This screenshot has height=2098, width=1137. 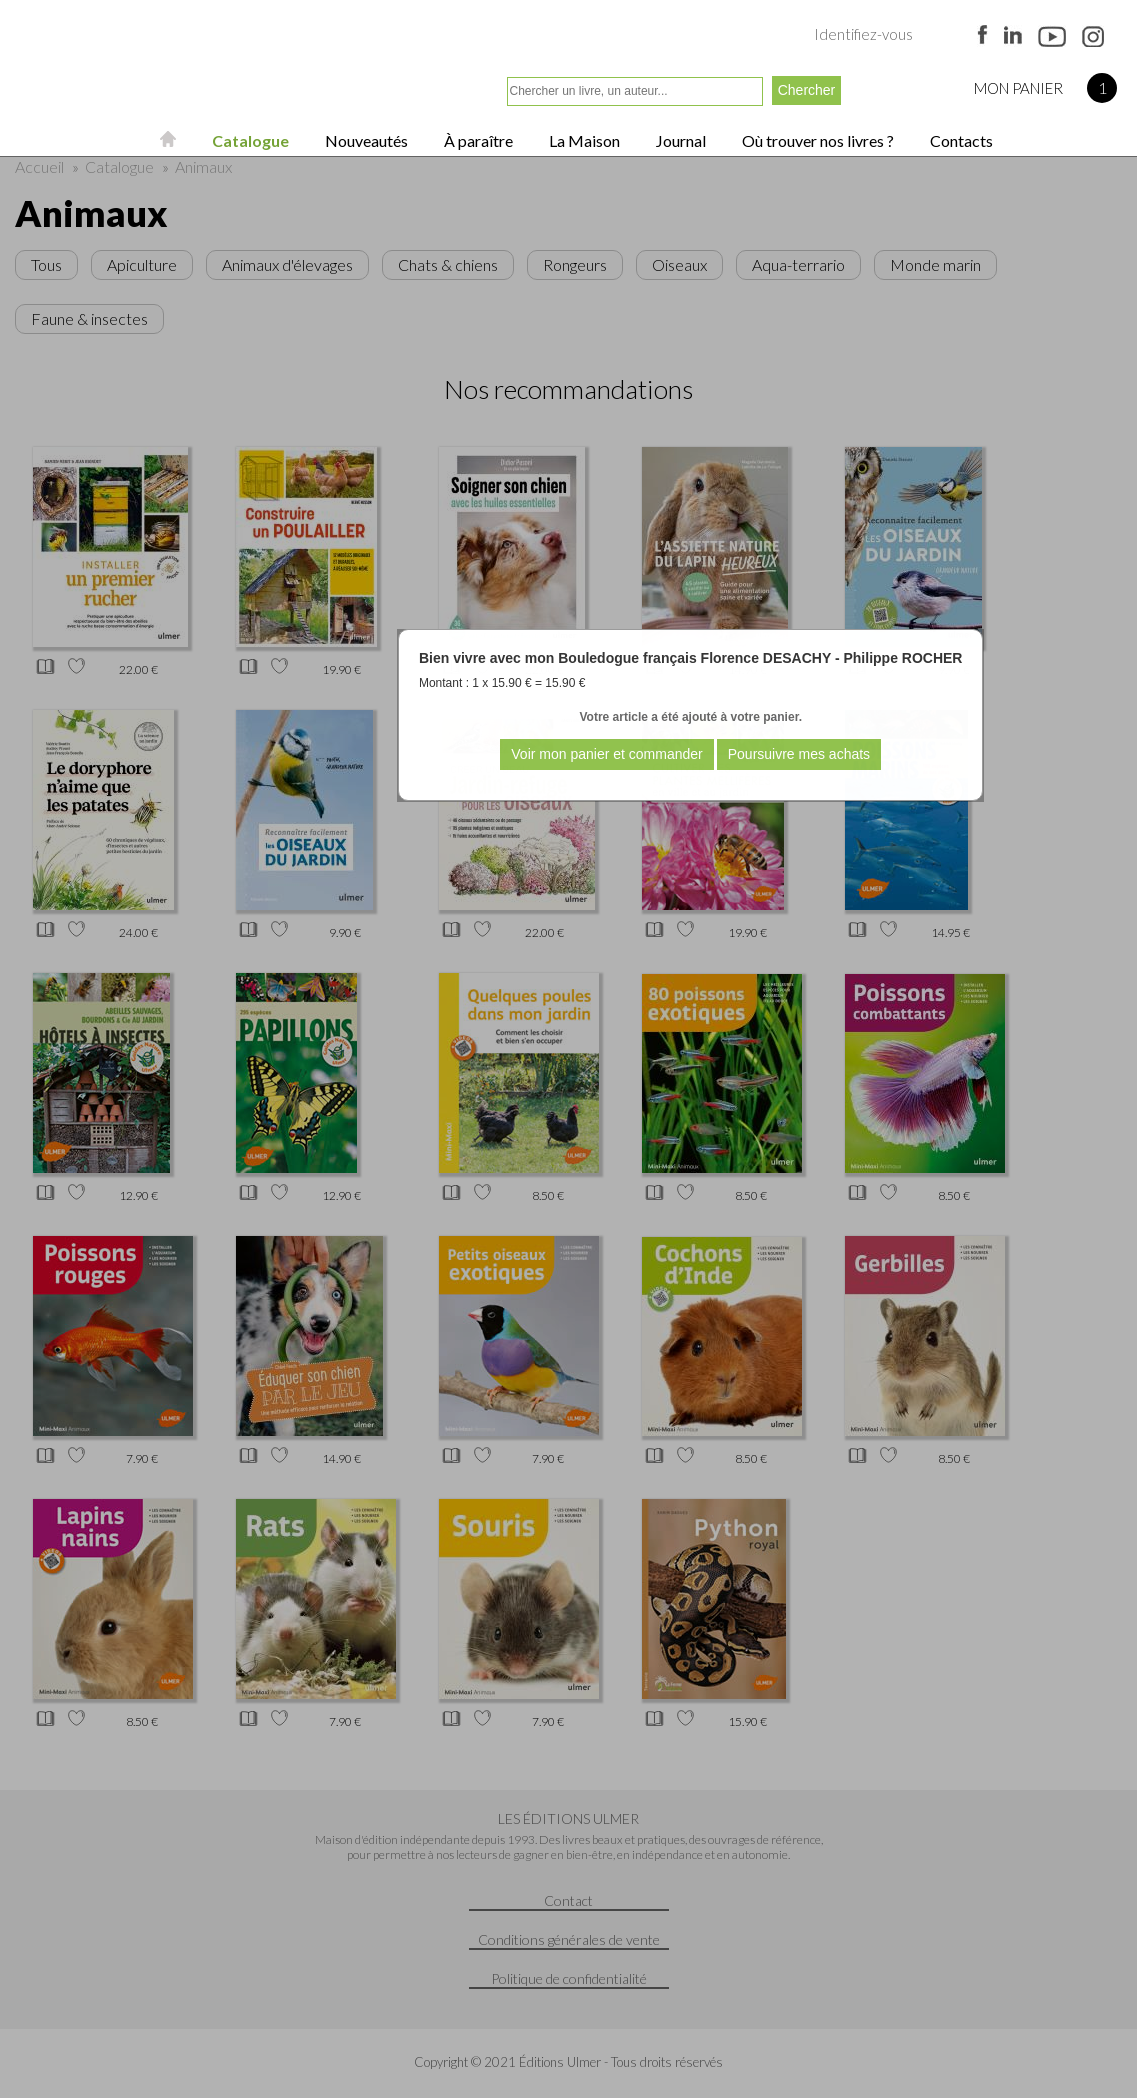 What do you see at coordinates (679, 140) in the screenshot?
I see `Journal` at bounding box center [679, 140].